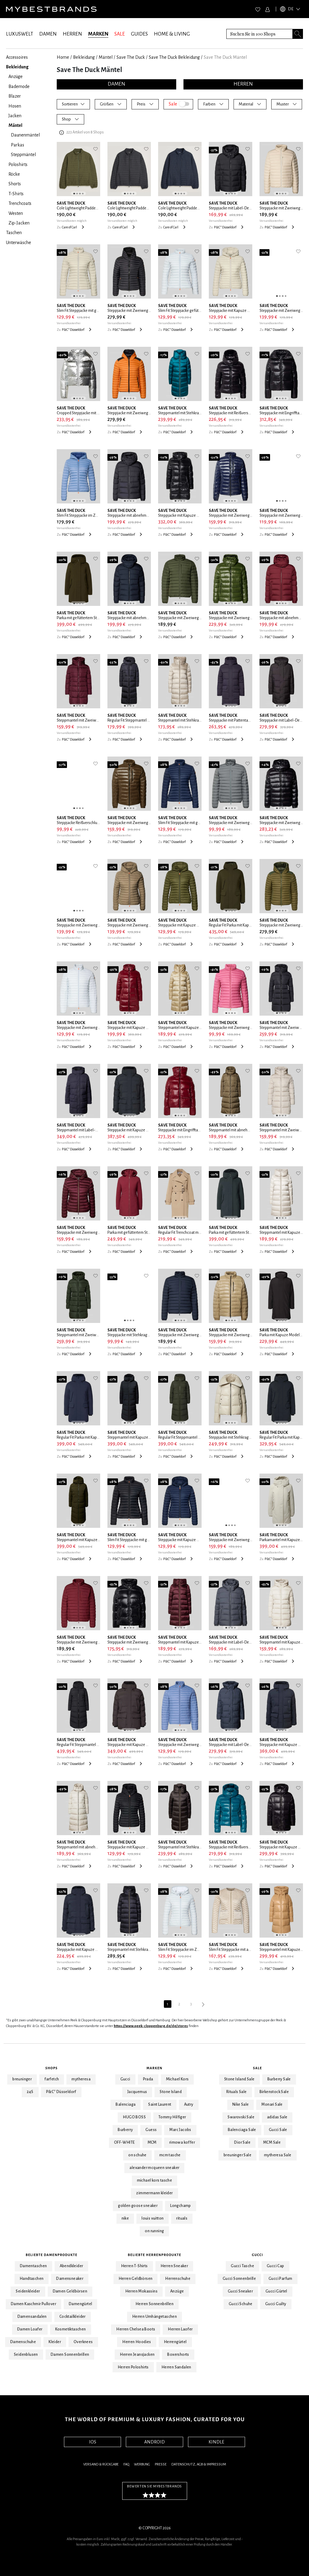 The height and width of the screenshot is (2576, 309). Describe the element at coordinates (134, 2266) in the screenshot. I see `Herren T-Shirts` at that location.